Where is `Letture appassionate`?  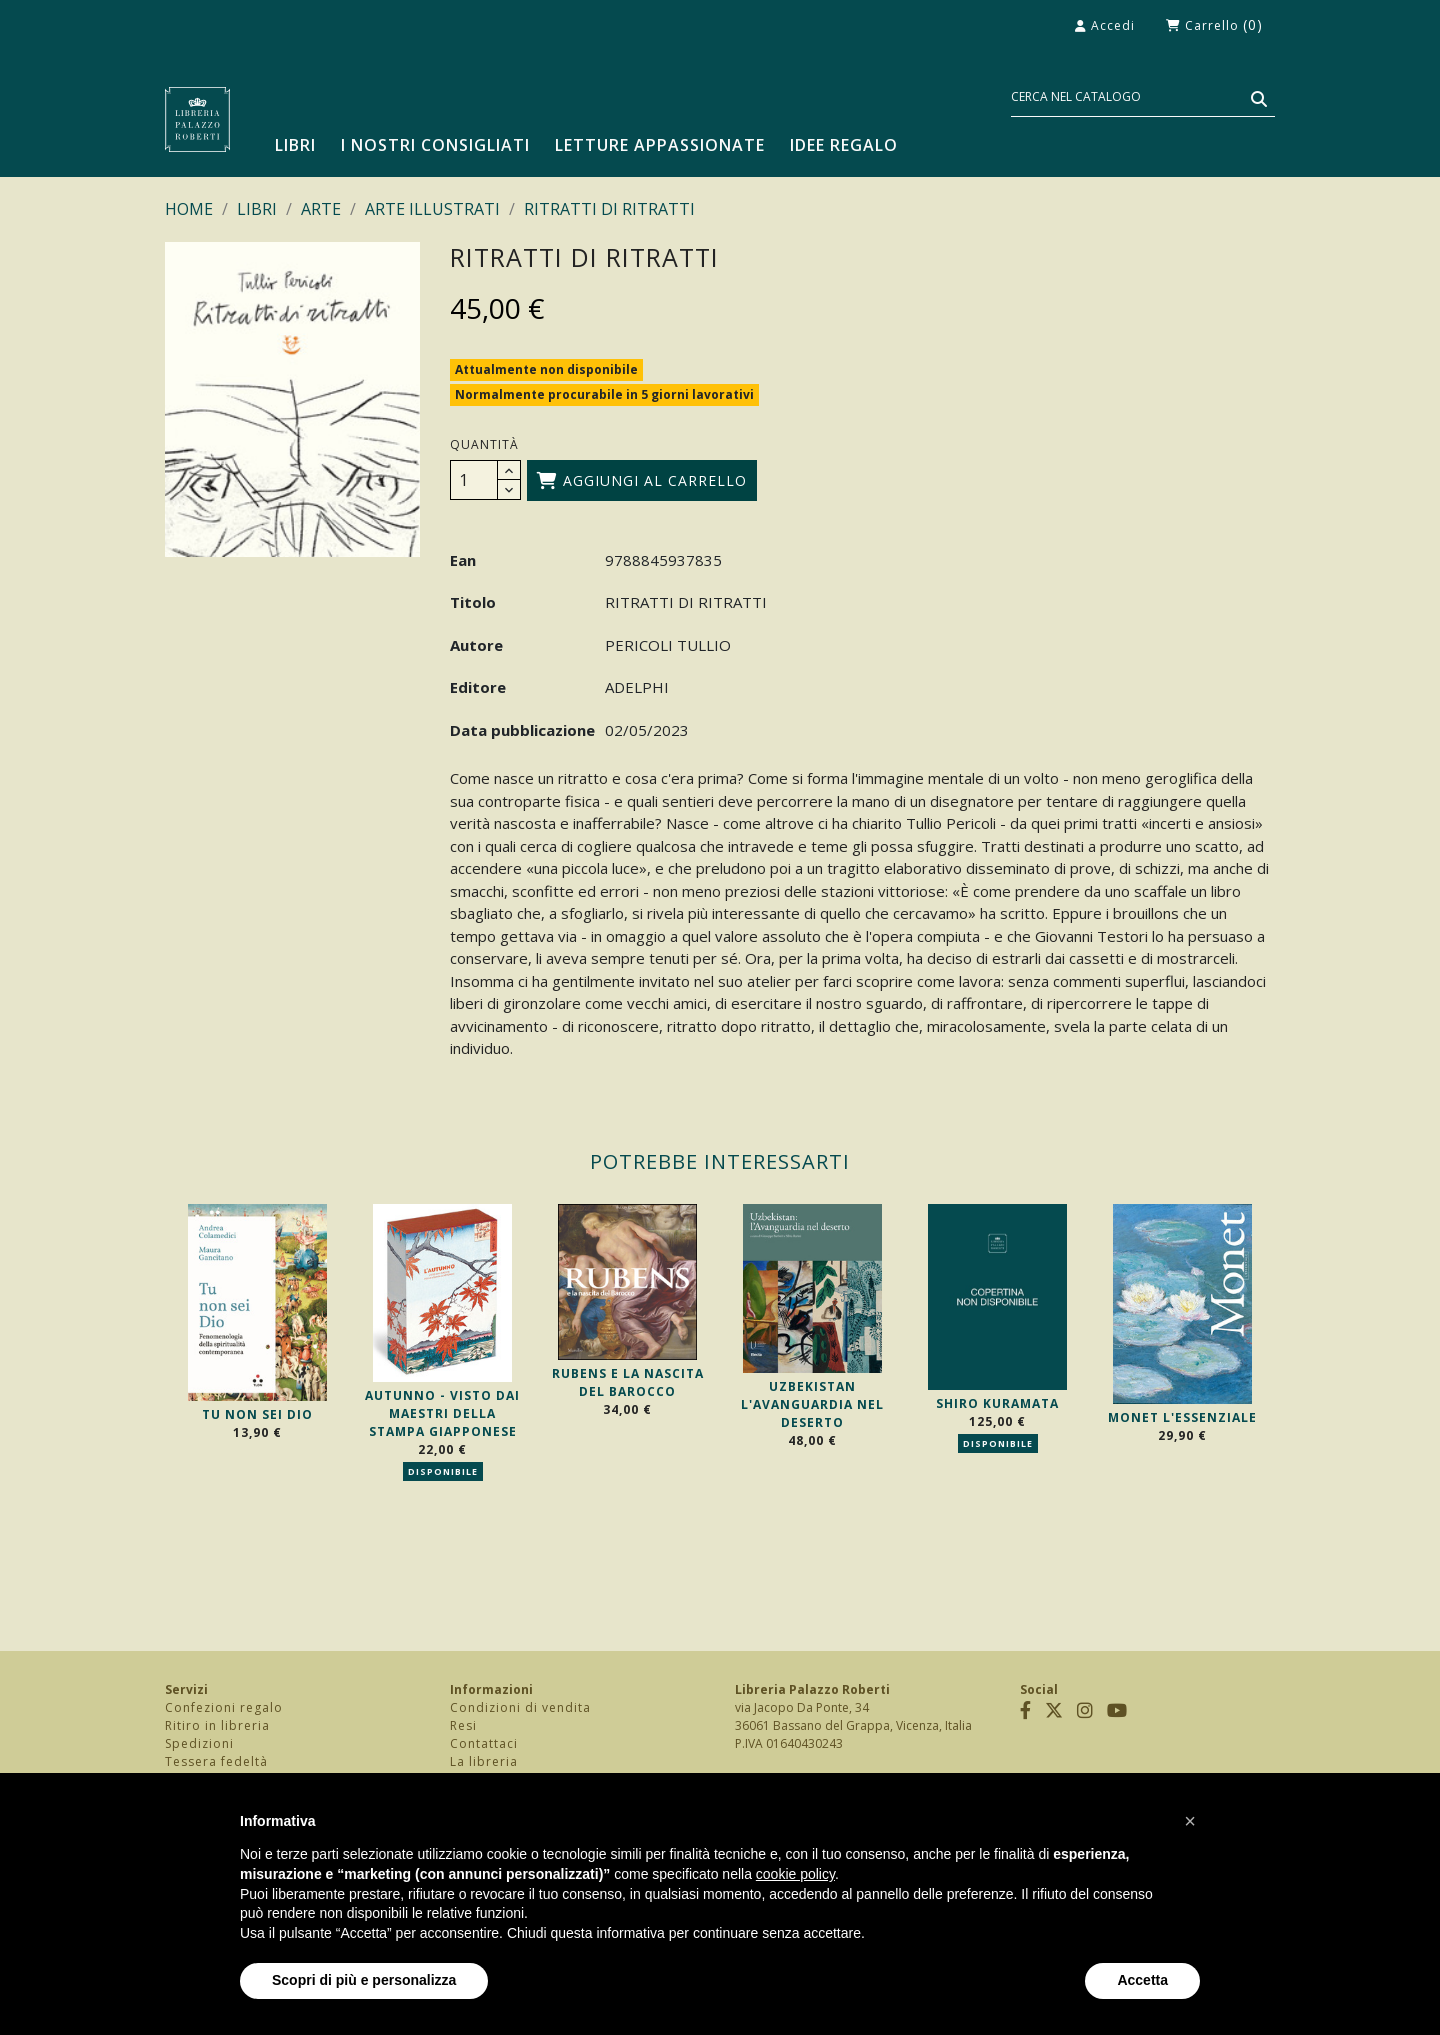 Letture appassionate is located at coordinates (660, 145).